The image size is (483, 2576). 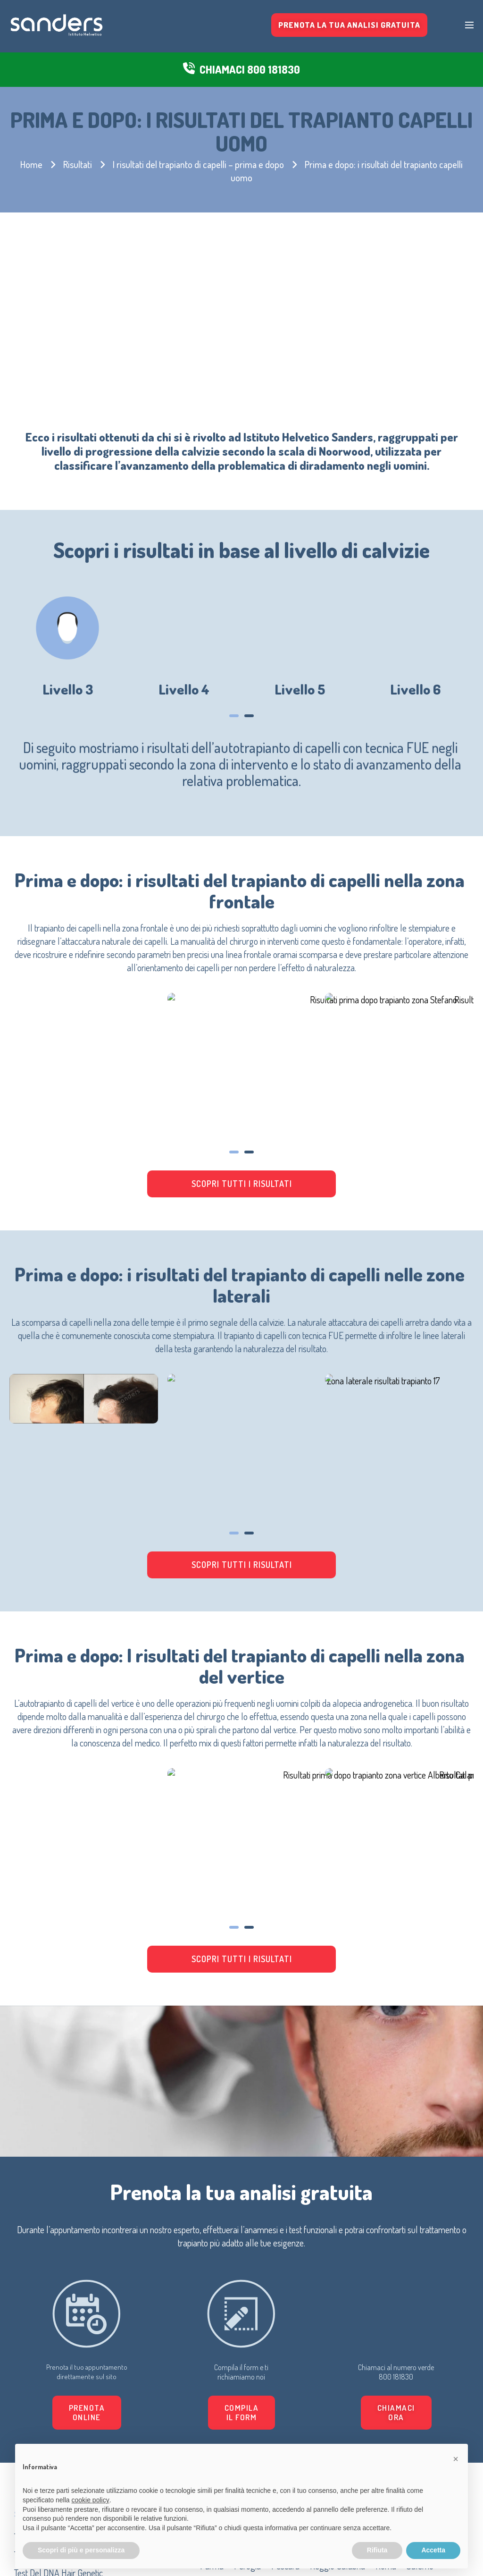 I want to click on Scopri di più e personalizza [button], so click(x=81, y=2550).